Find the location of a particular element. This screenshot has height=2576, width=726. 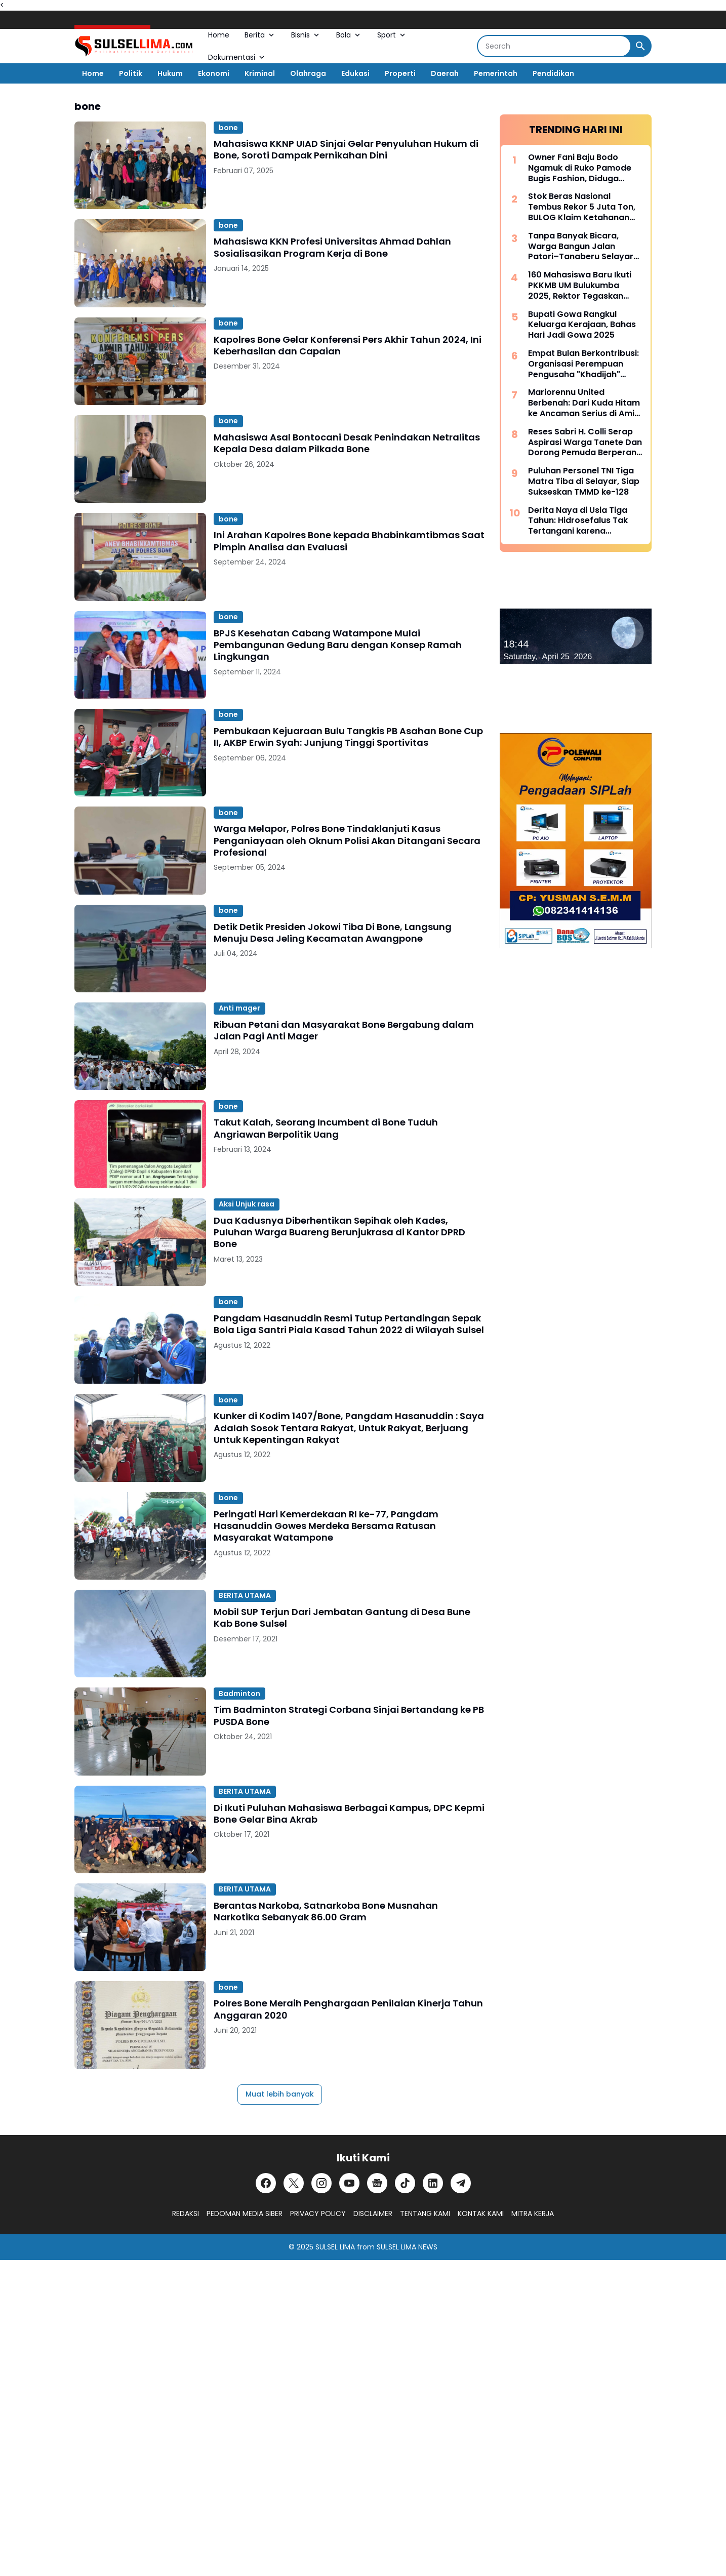

[Berantas Narkoba, Satnarkoba Bone Musnahan Narkotika Sebanyak 86.00 Gram] is located at coordinates (140, 1927).